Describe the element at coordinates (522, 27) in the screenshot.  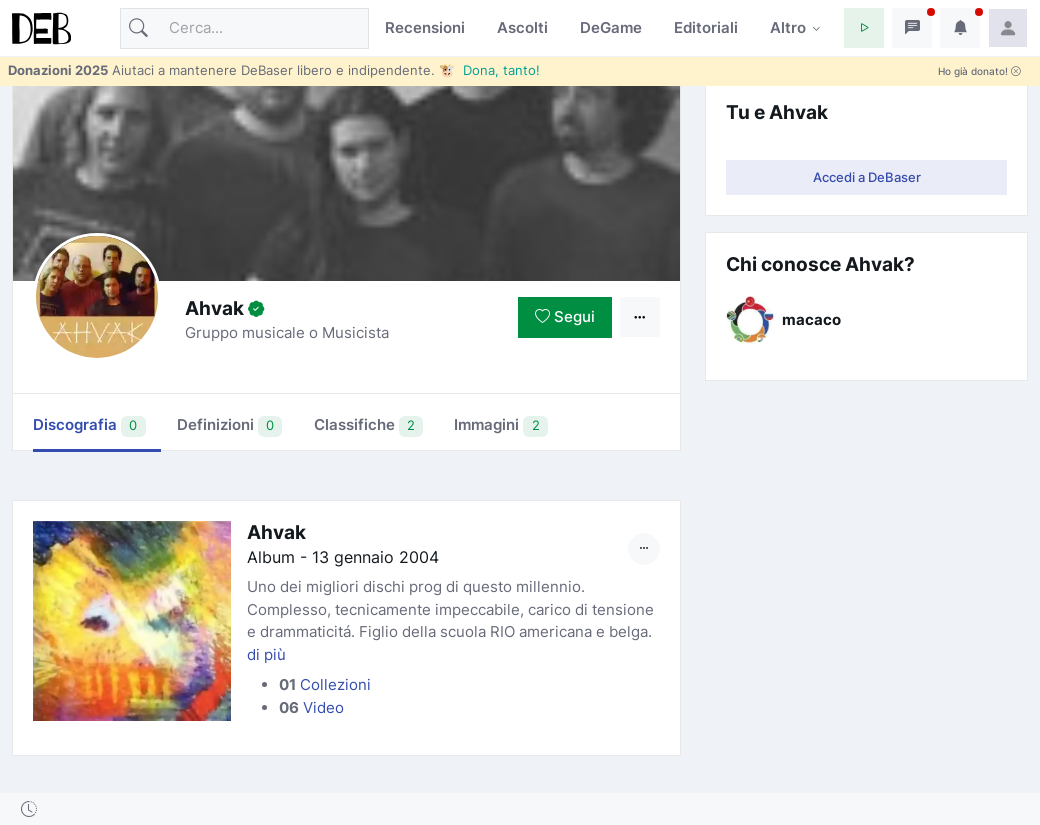
I see `Ascolti` at that location.